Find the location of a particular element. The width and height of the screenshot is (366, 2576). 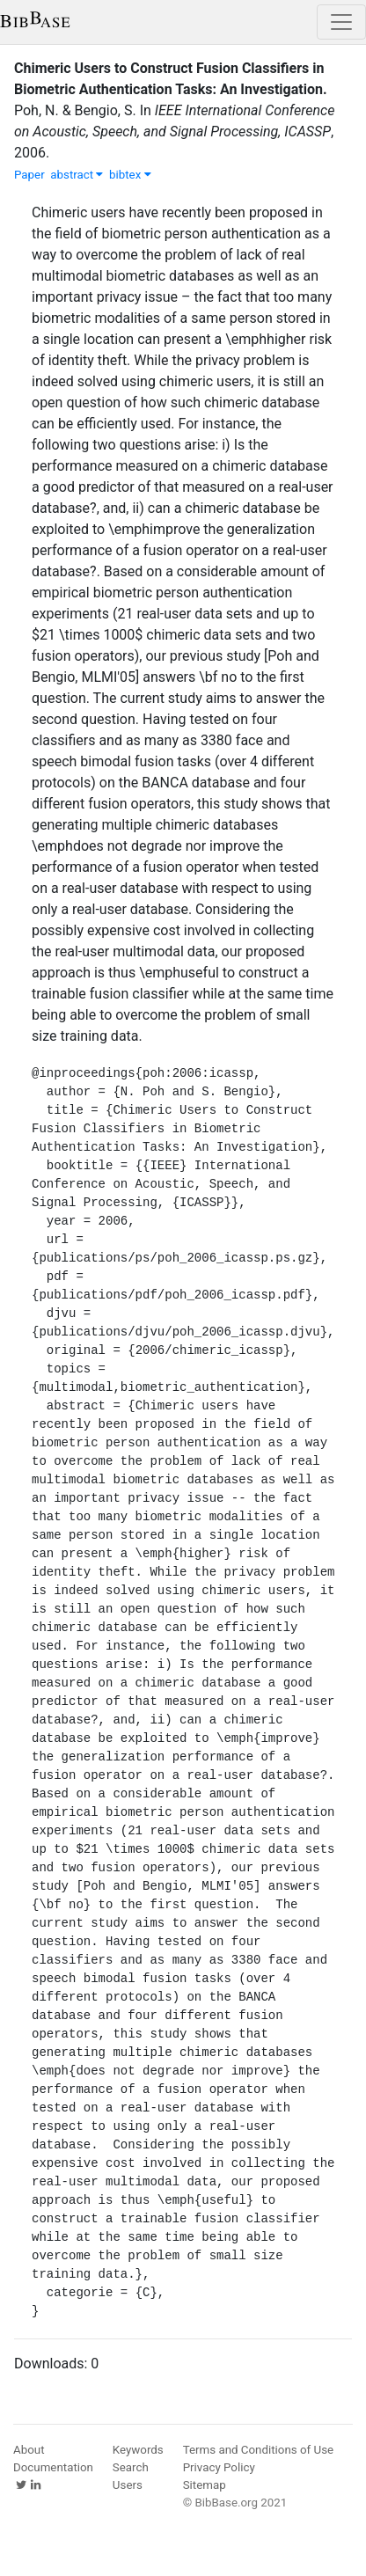

Privacy Policy is located at coordinates (219, 2467).